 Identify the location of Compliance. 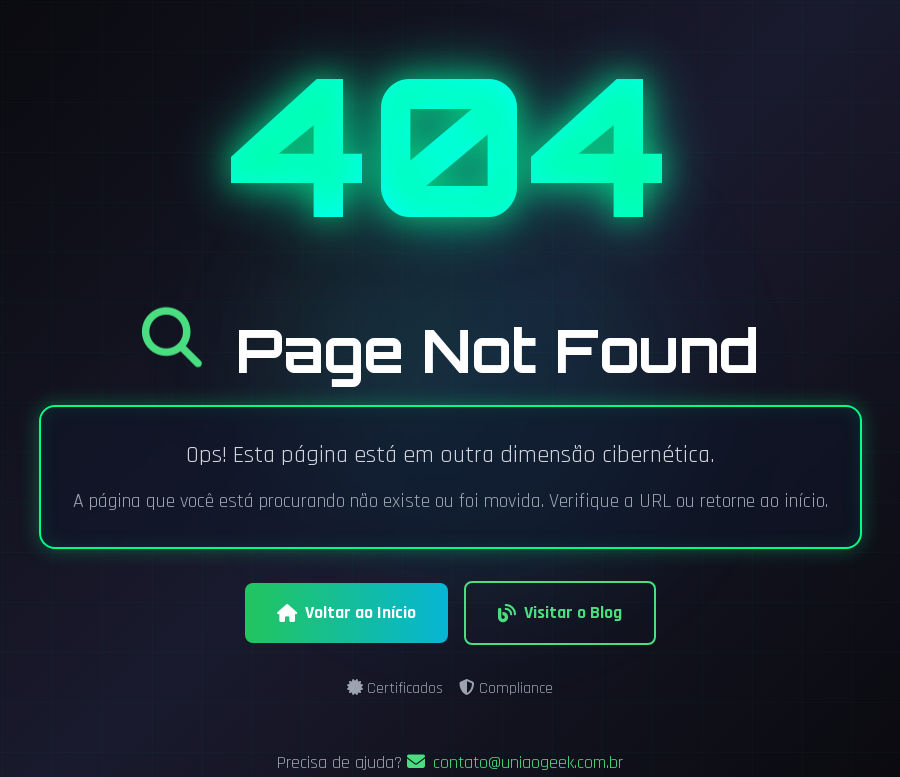
(506, 688).